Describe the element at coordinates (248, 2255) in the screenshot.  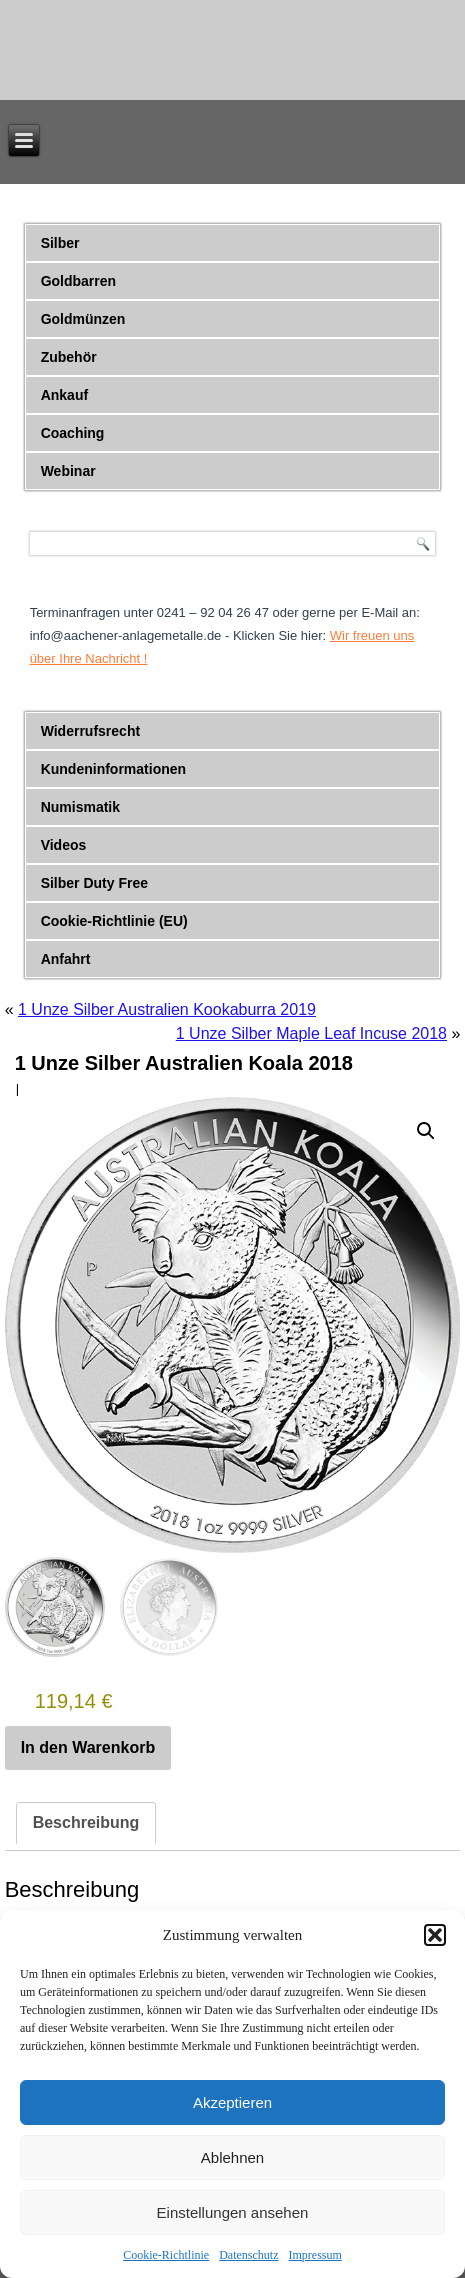
I see `Datenschutz` at that location.